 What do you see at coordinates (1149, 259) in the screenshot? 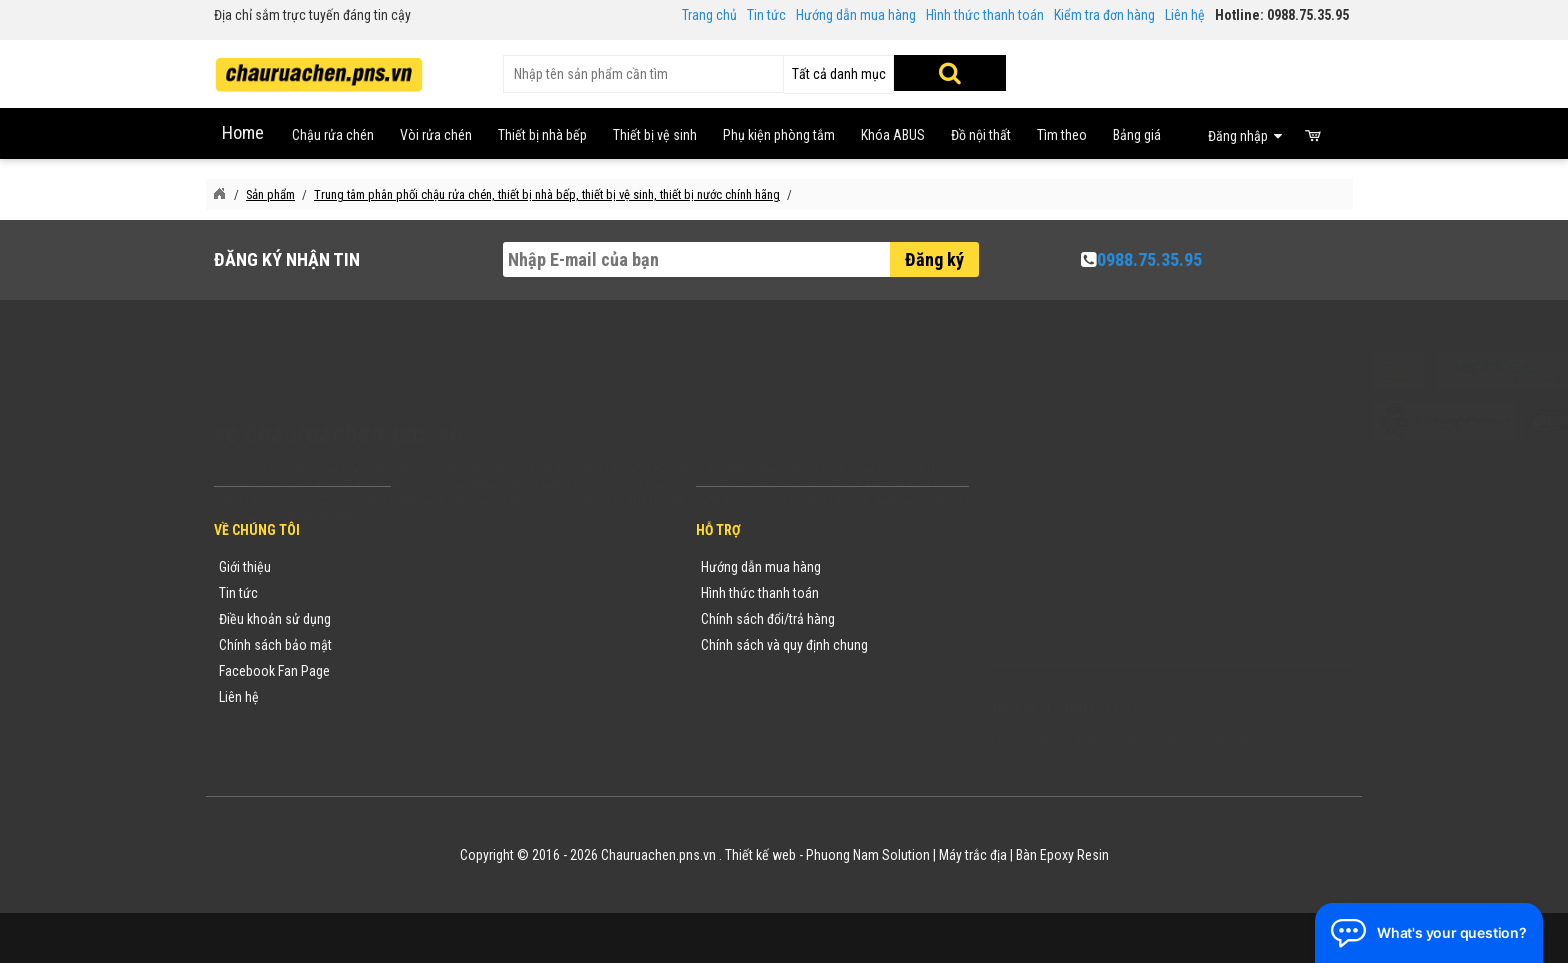
I see `0988.75.35.95` at bounding box center [1149, 259].